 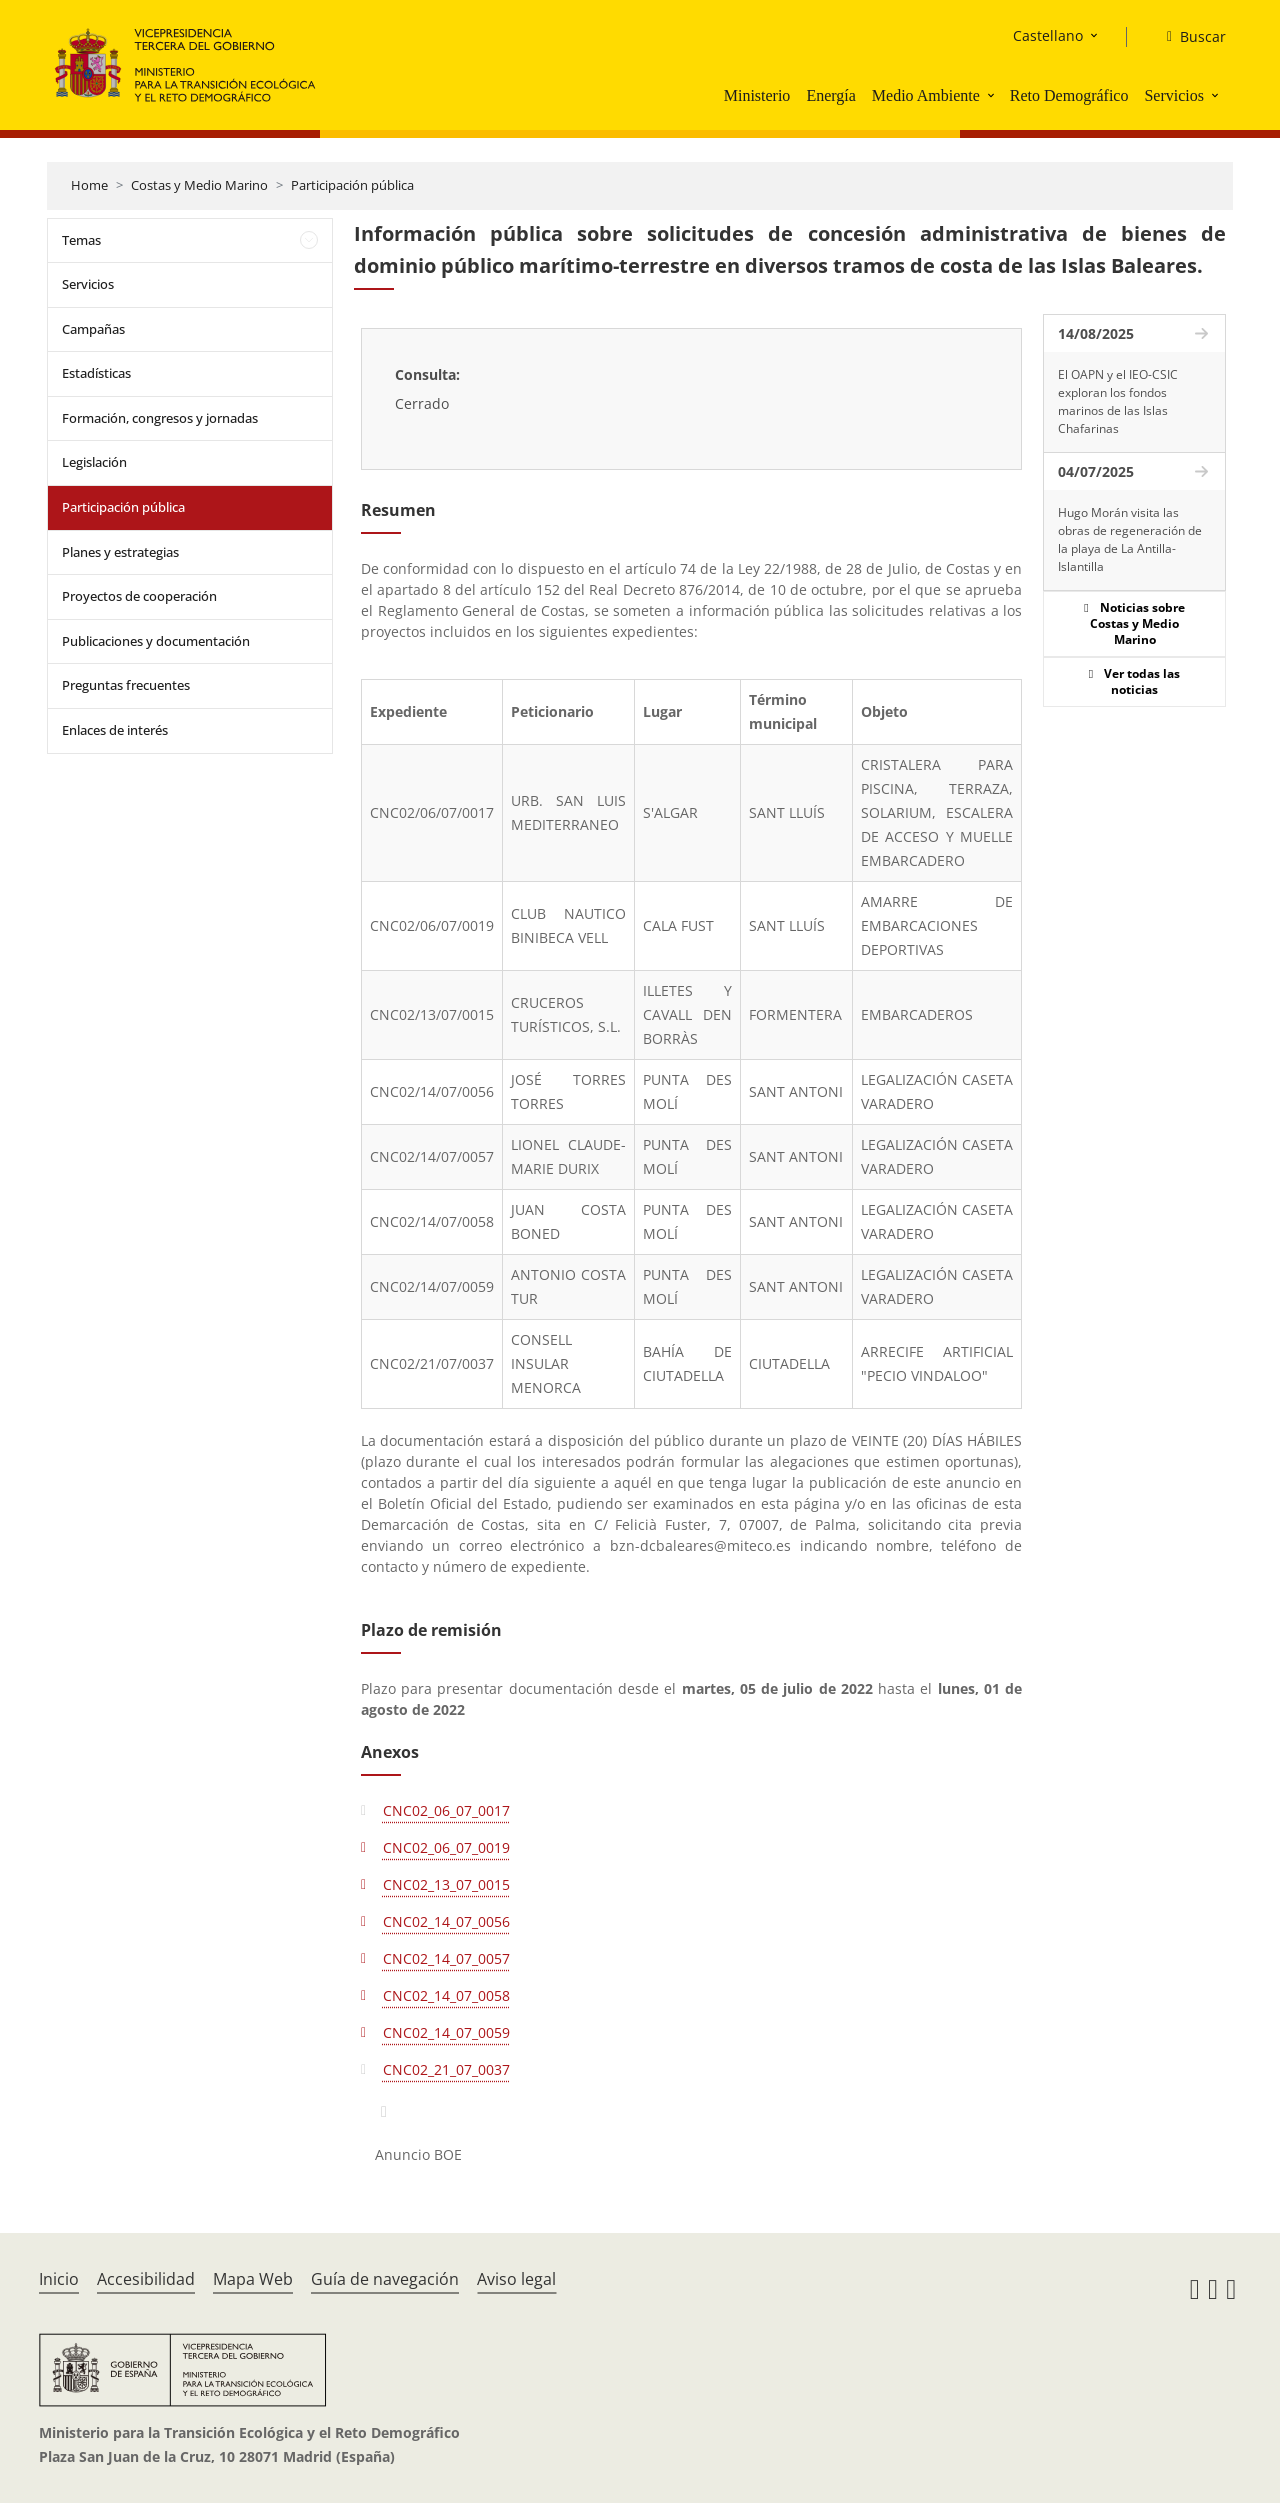 I want to click on CNC02_14_07_0056, so click(x=446, y=1921).